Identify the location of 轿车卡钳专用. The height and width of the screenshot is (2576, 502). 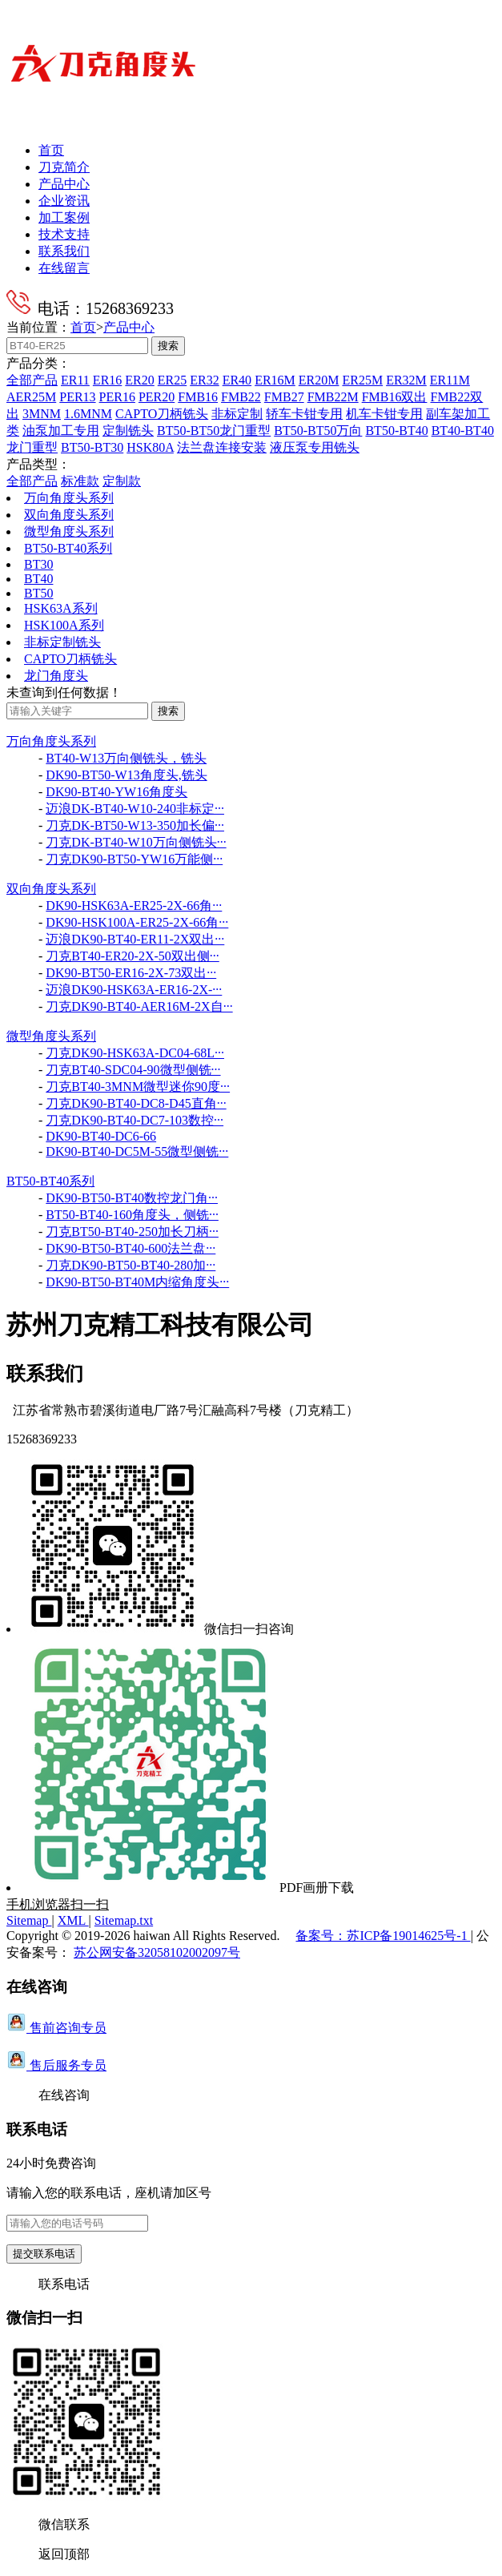
(304, 414).